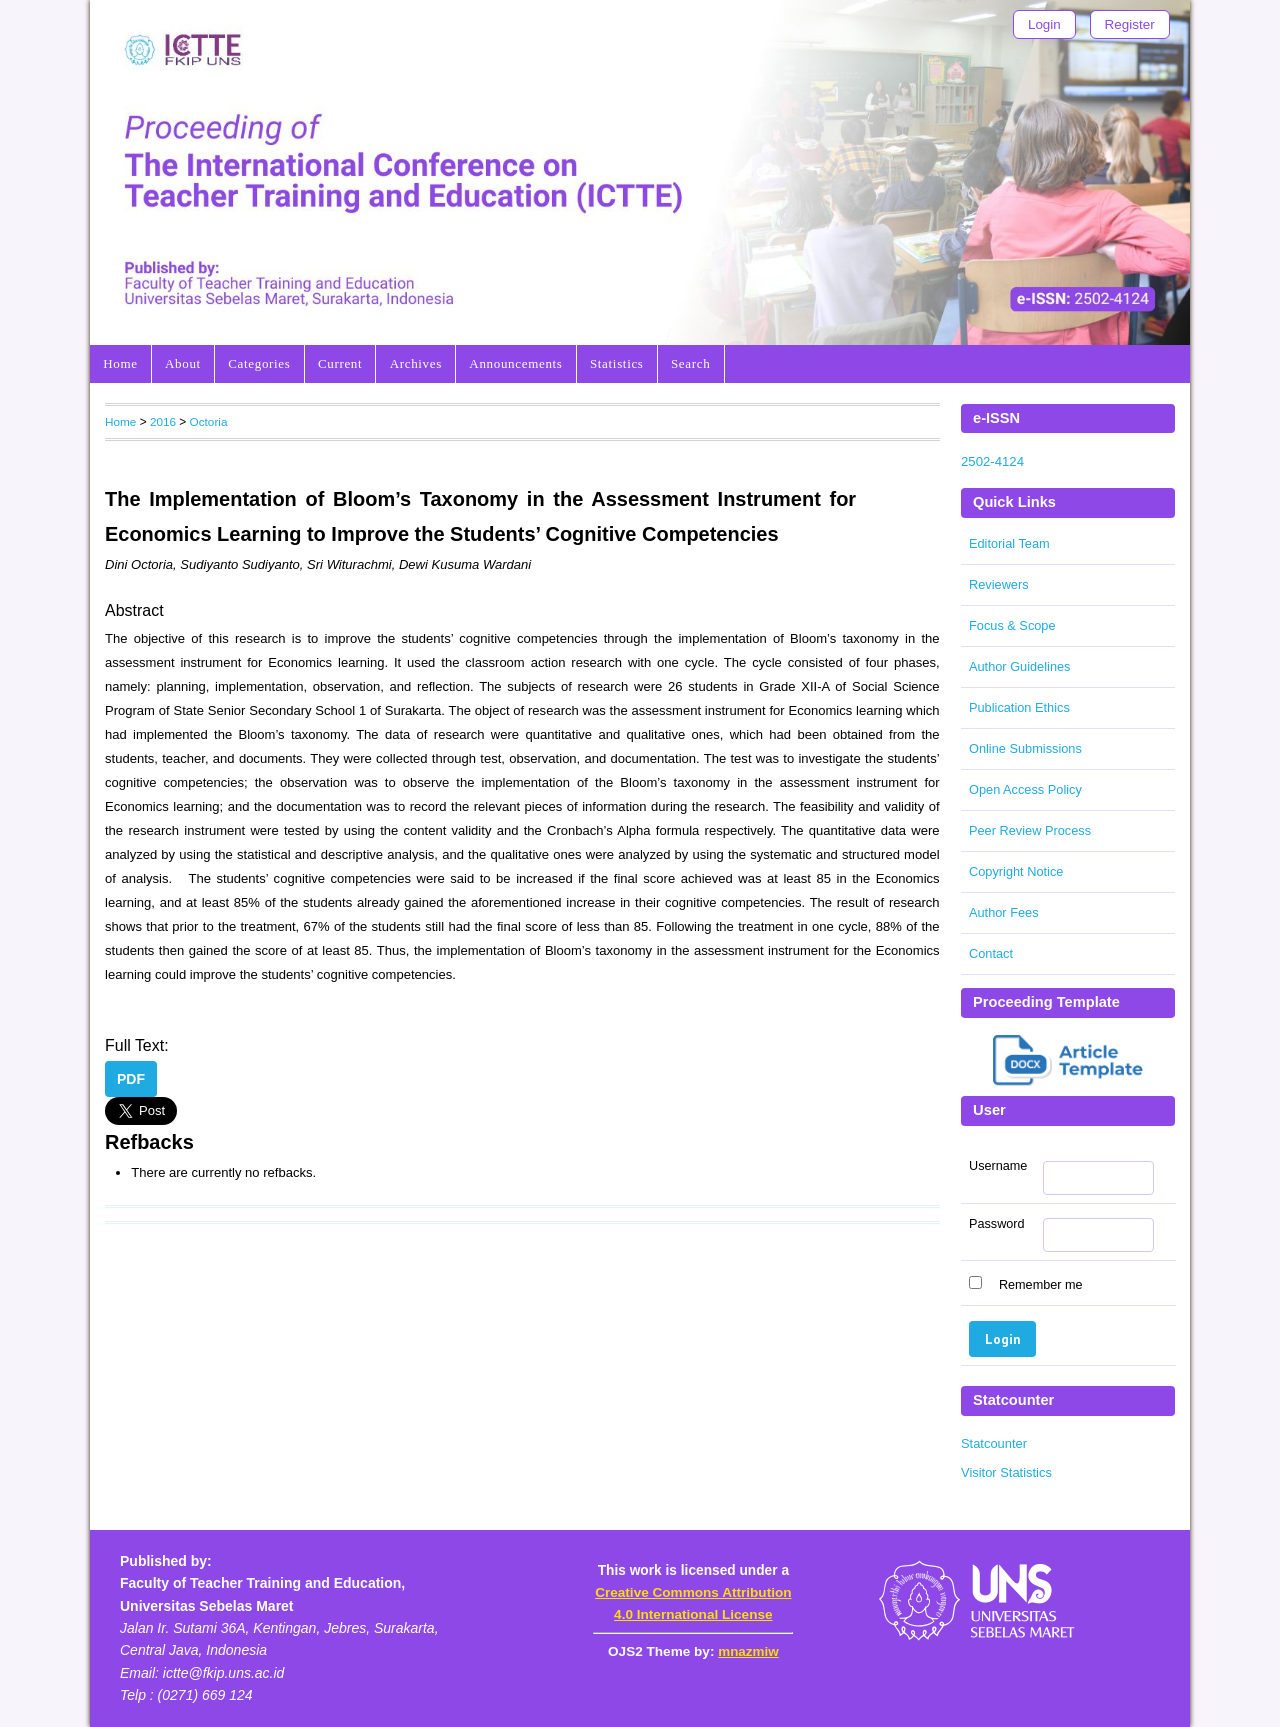  Describe the element at coordinates (992, 461) in the screenshot. I see `2502-4124` at that location.